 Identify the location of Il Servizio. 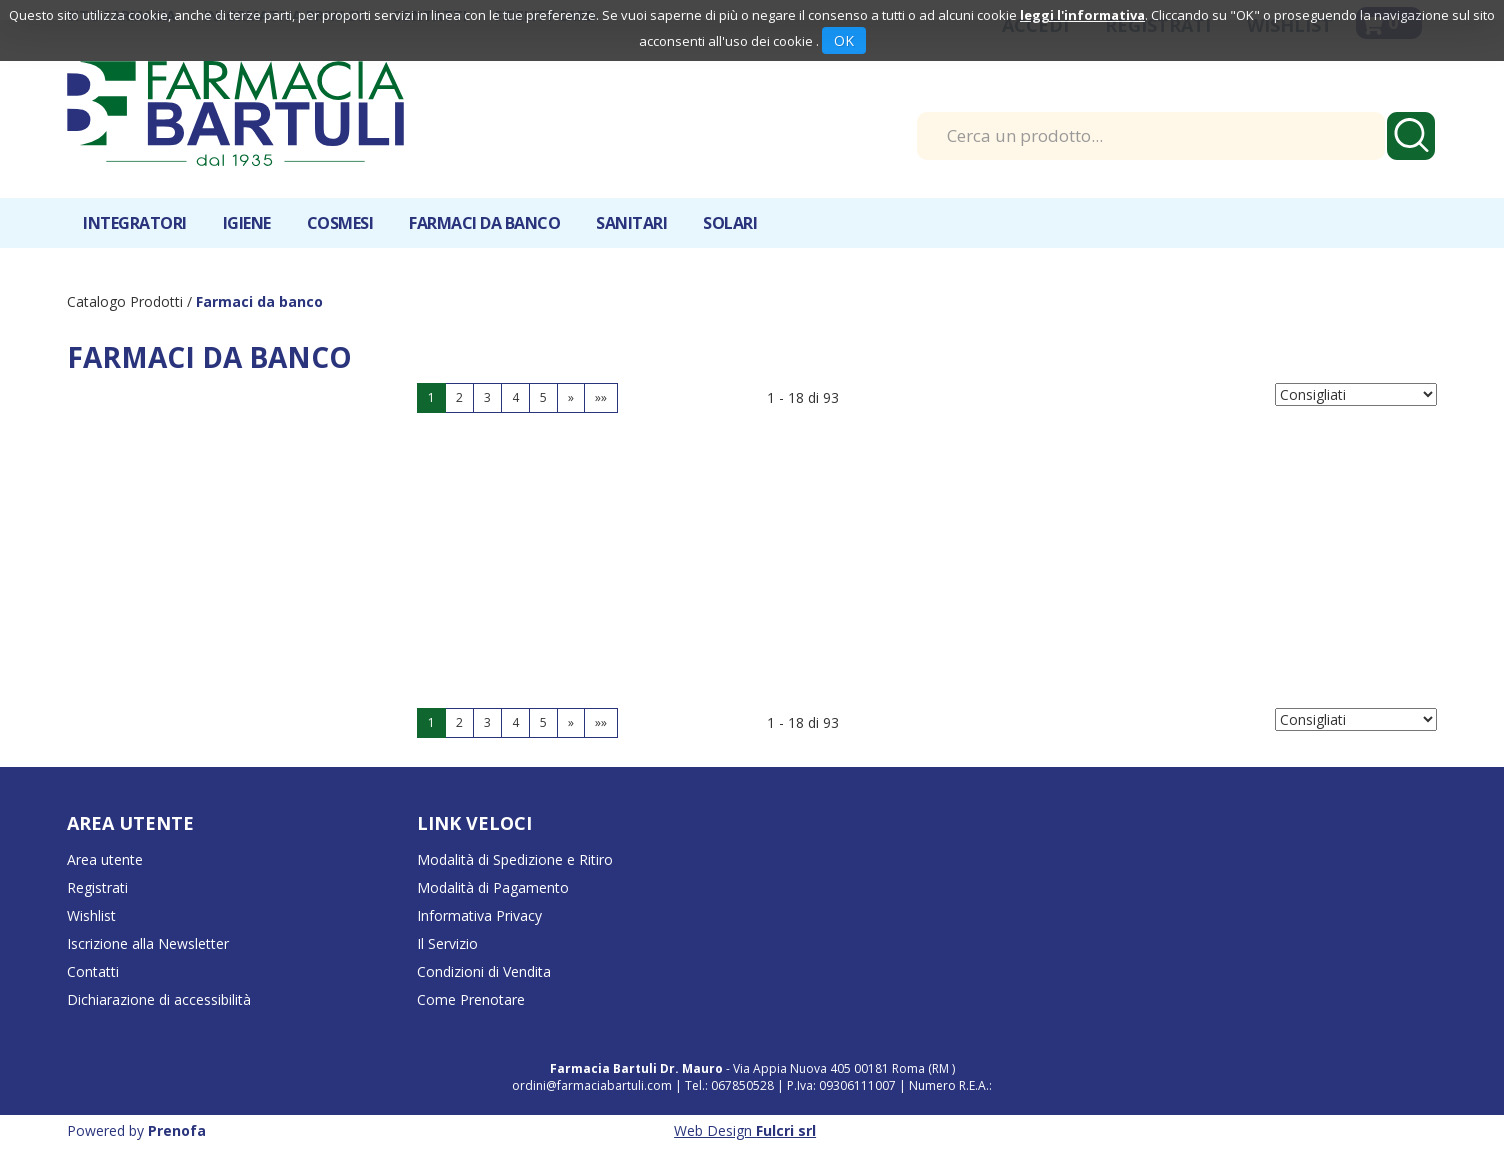
(447, 943).